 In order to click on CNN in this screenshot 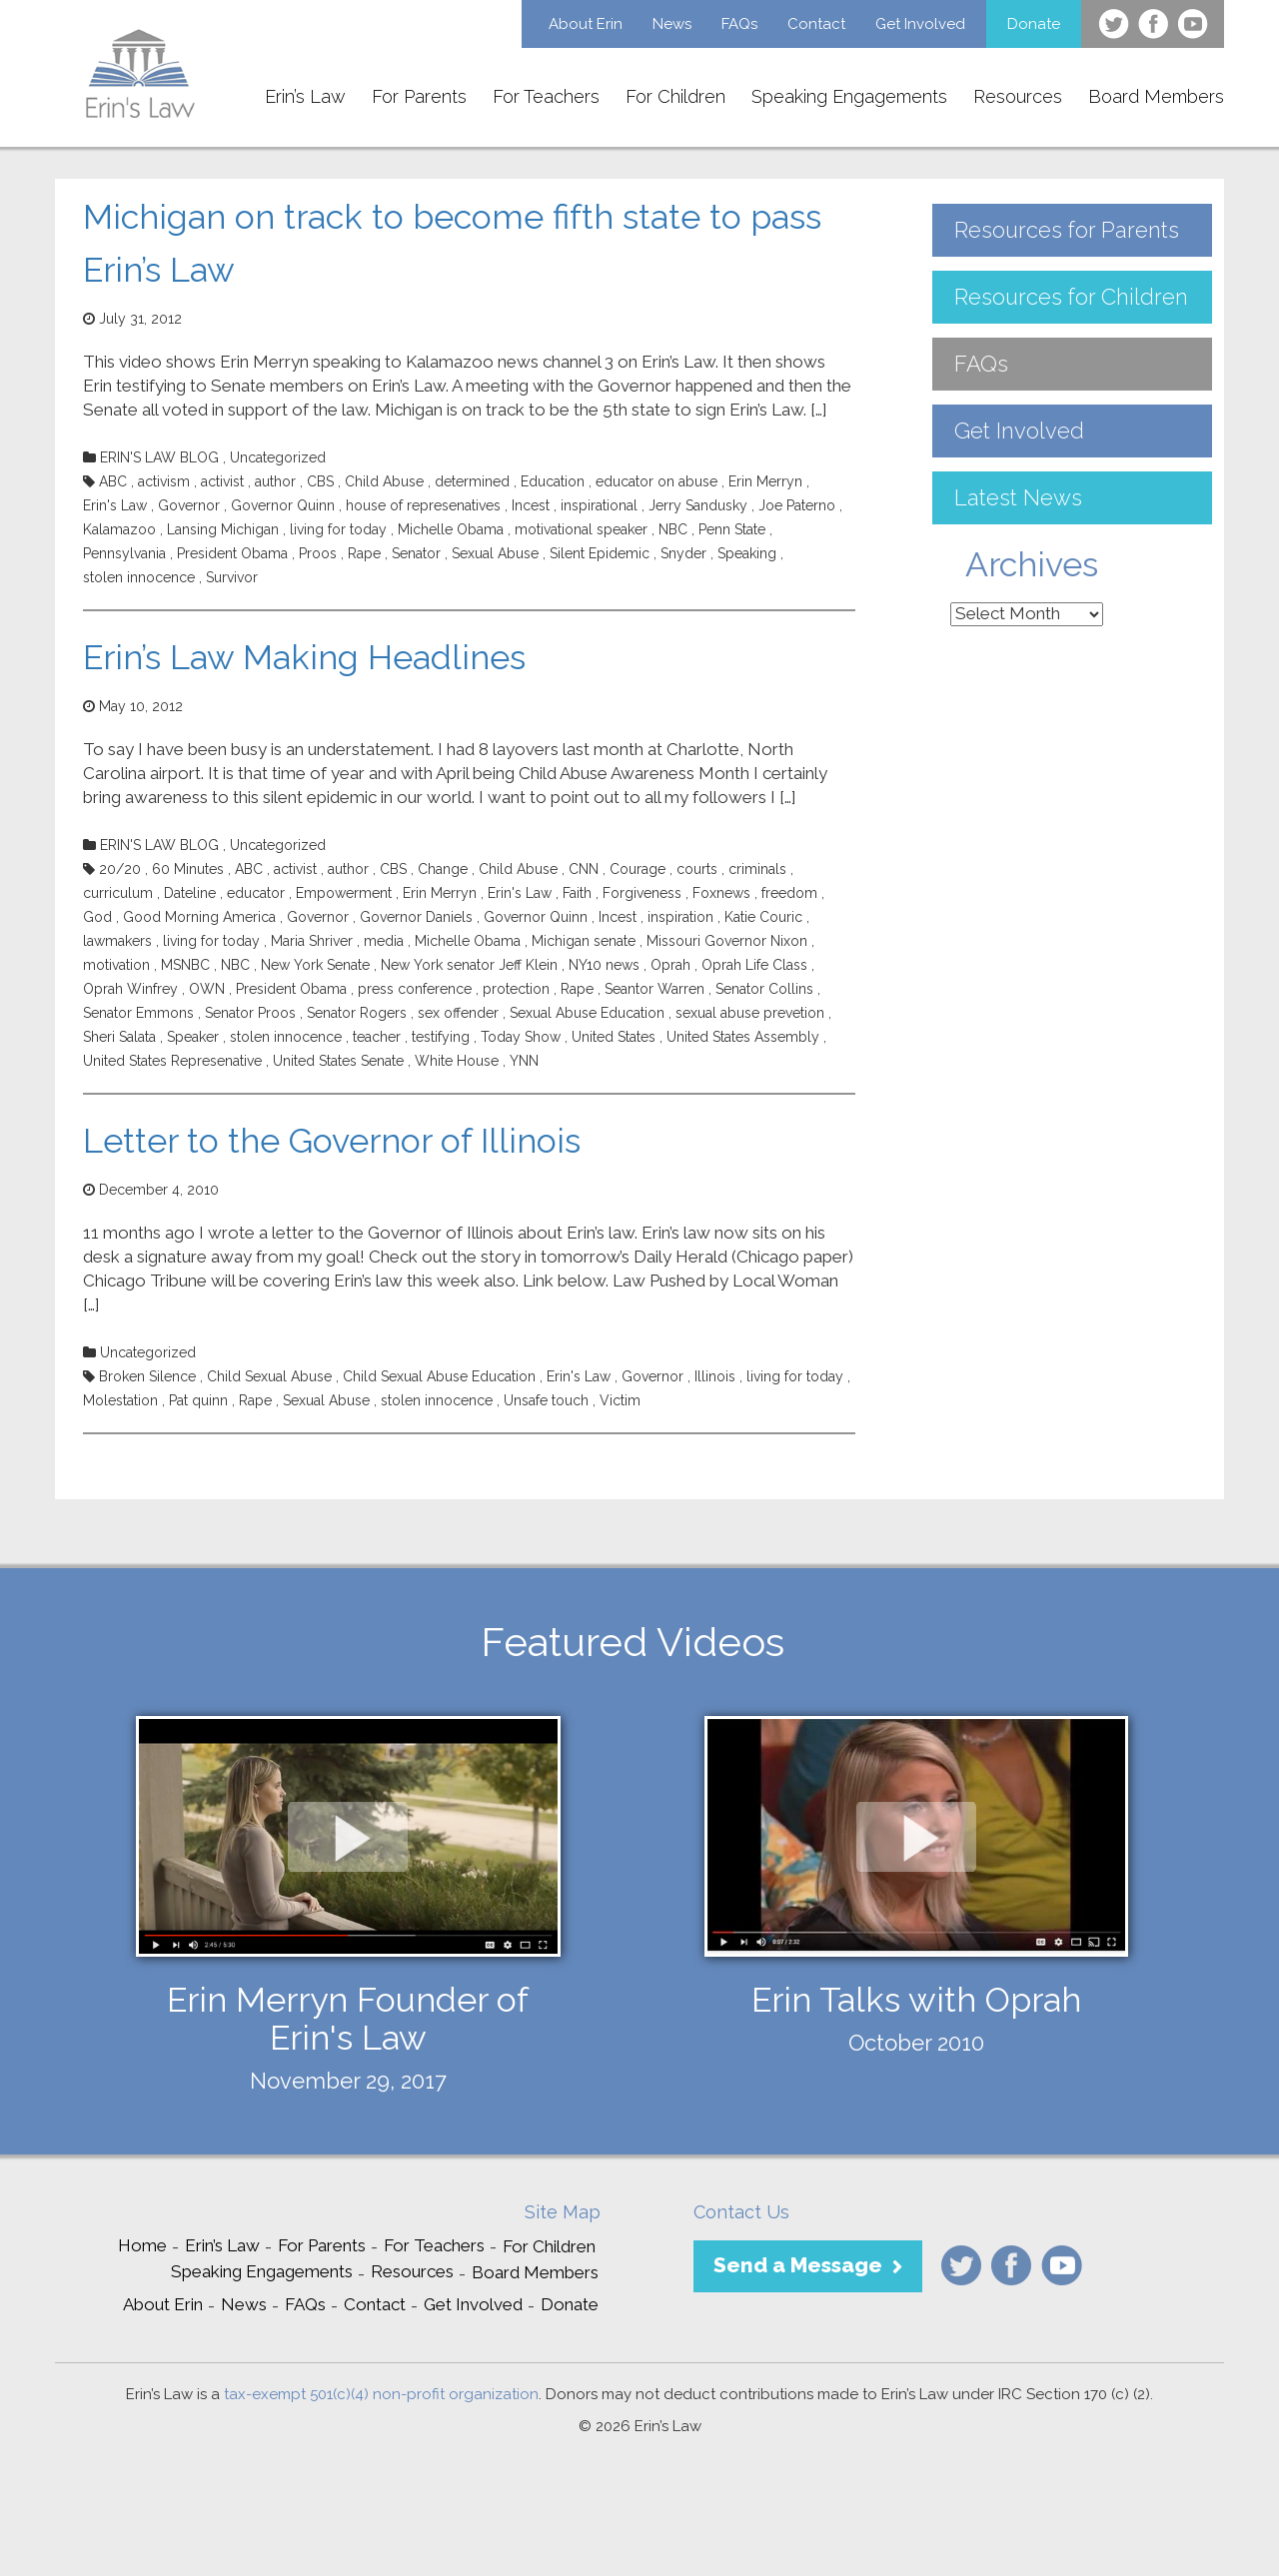, I will do `click(584, 869)`.